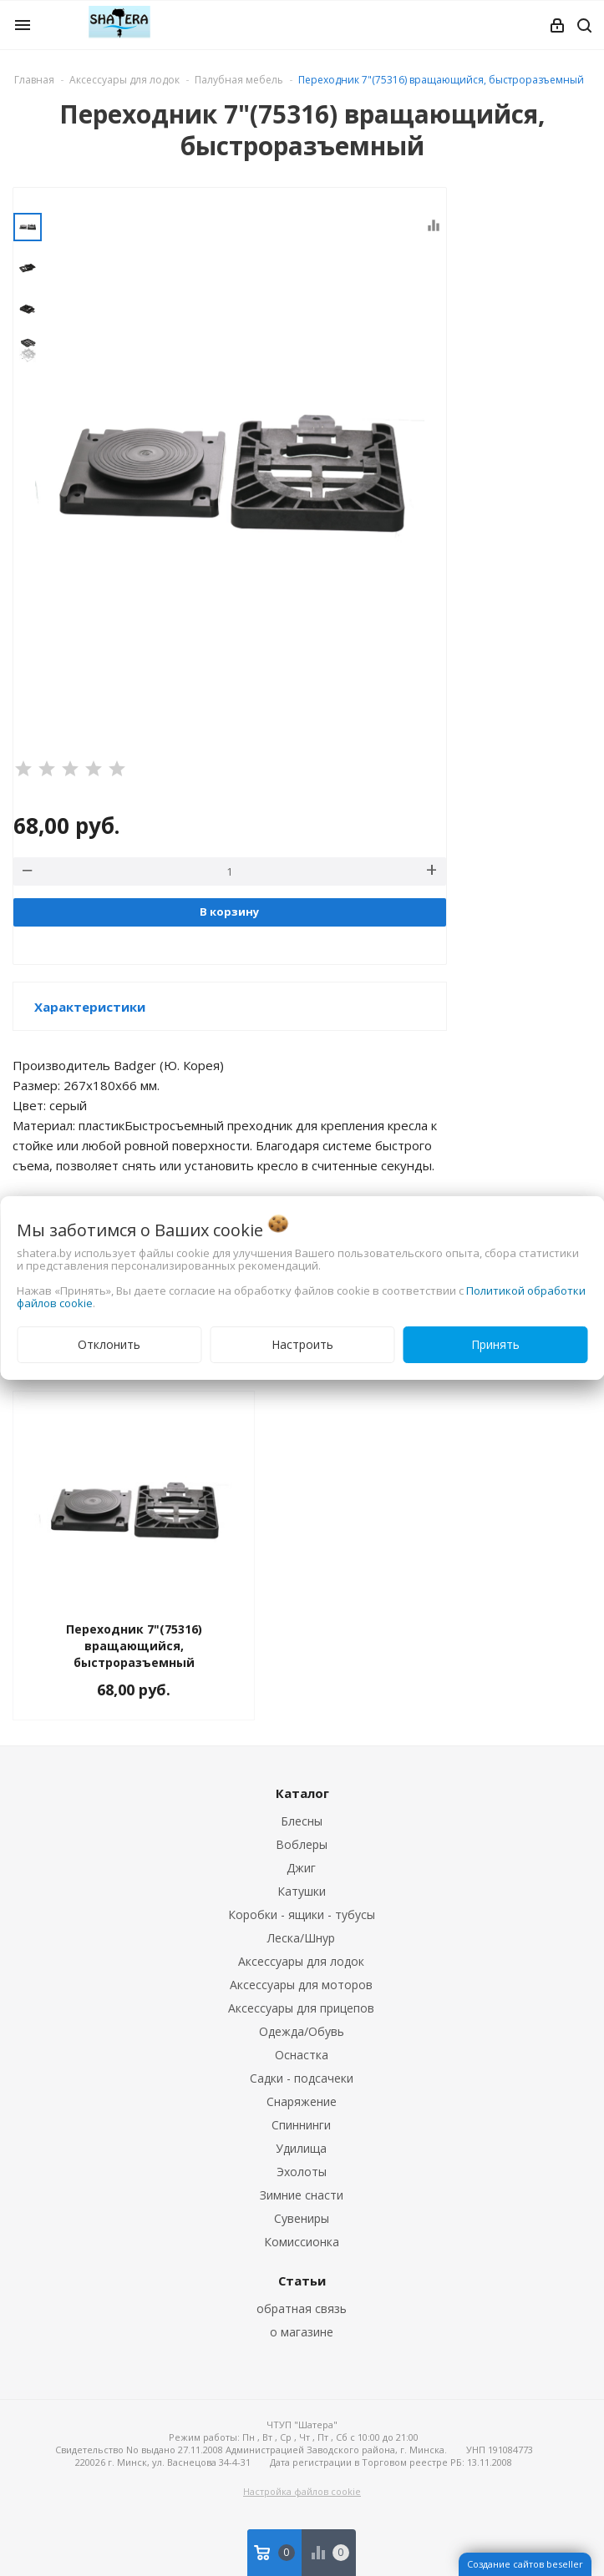  I want to click on Принять, so click(495, 1344).